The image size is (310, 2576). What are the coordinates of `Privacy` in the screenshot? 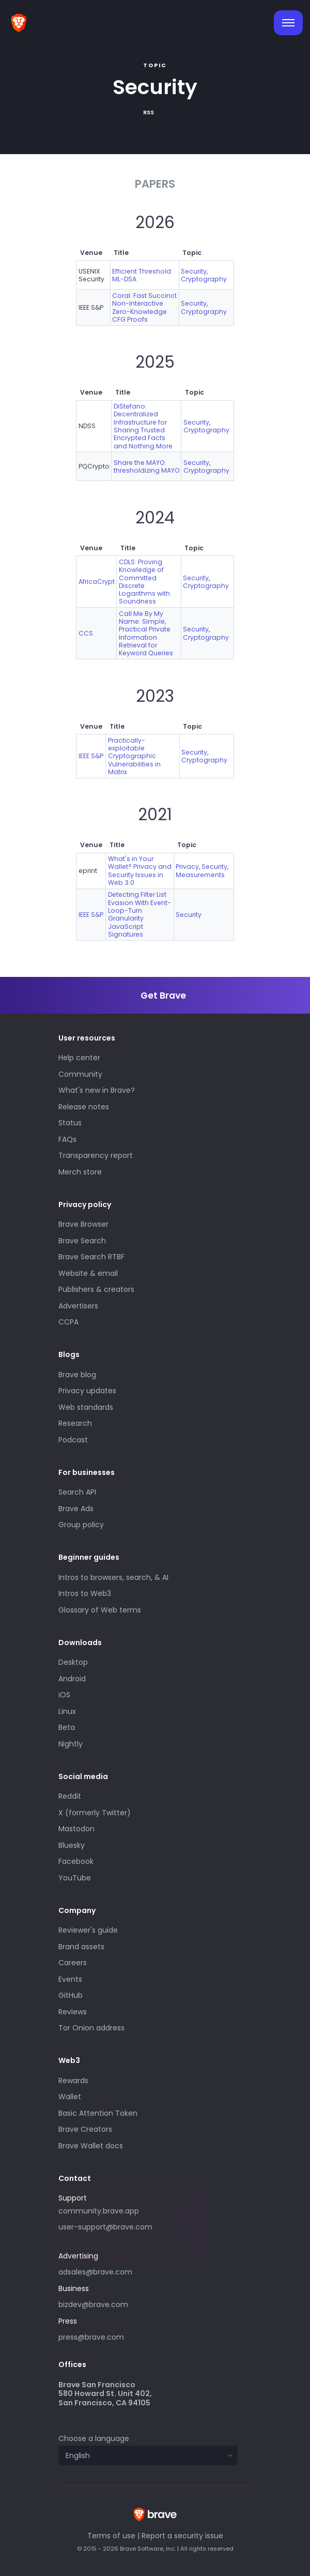 It's located at (187, 866).